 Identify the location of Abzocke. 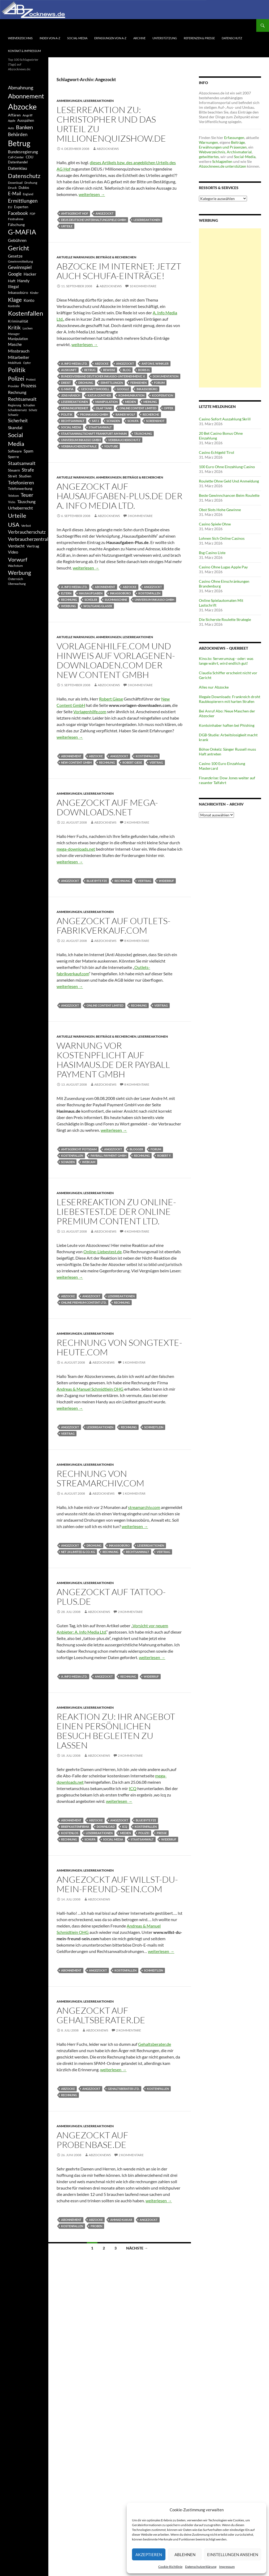
(102, 363).